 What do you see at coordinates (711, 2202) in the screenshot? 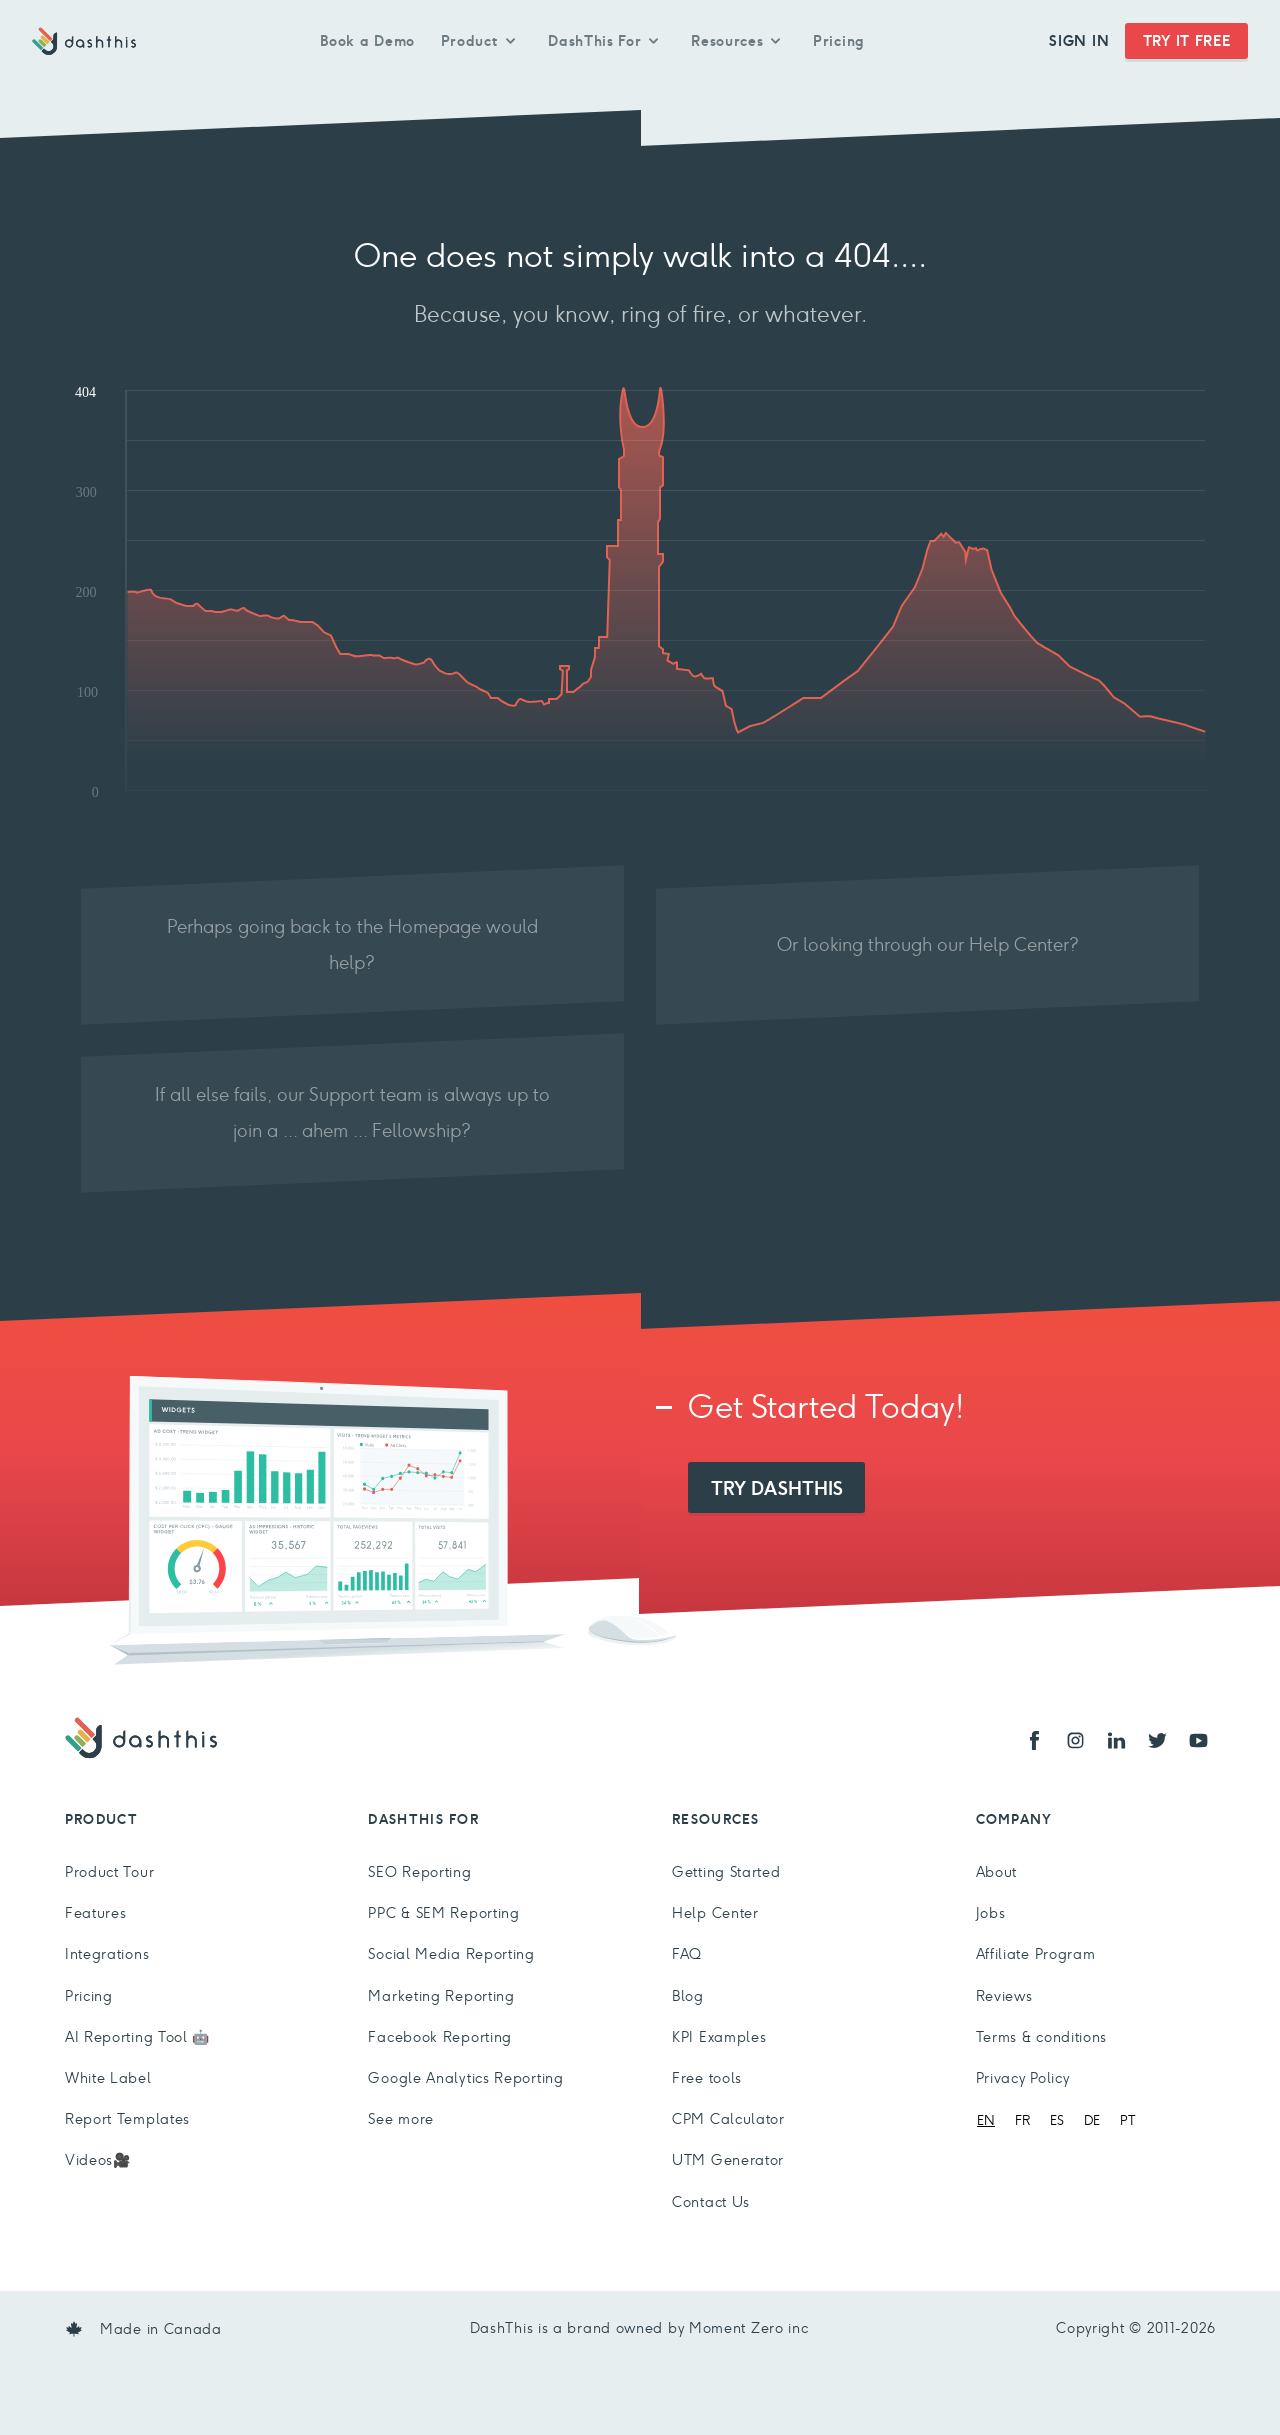
I see `Contact Us` at bounding box center [711, 2202].